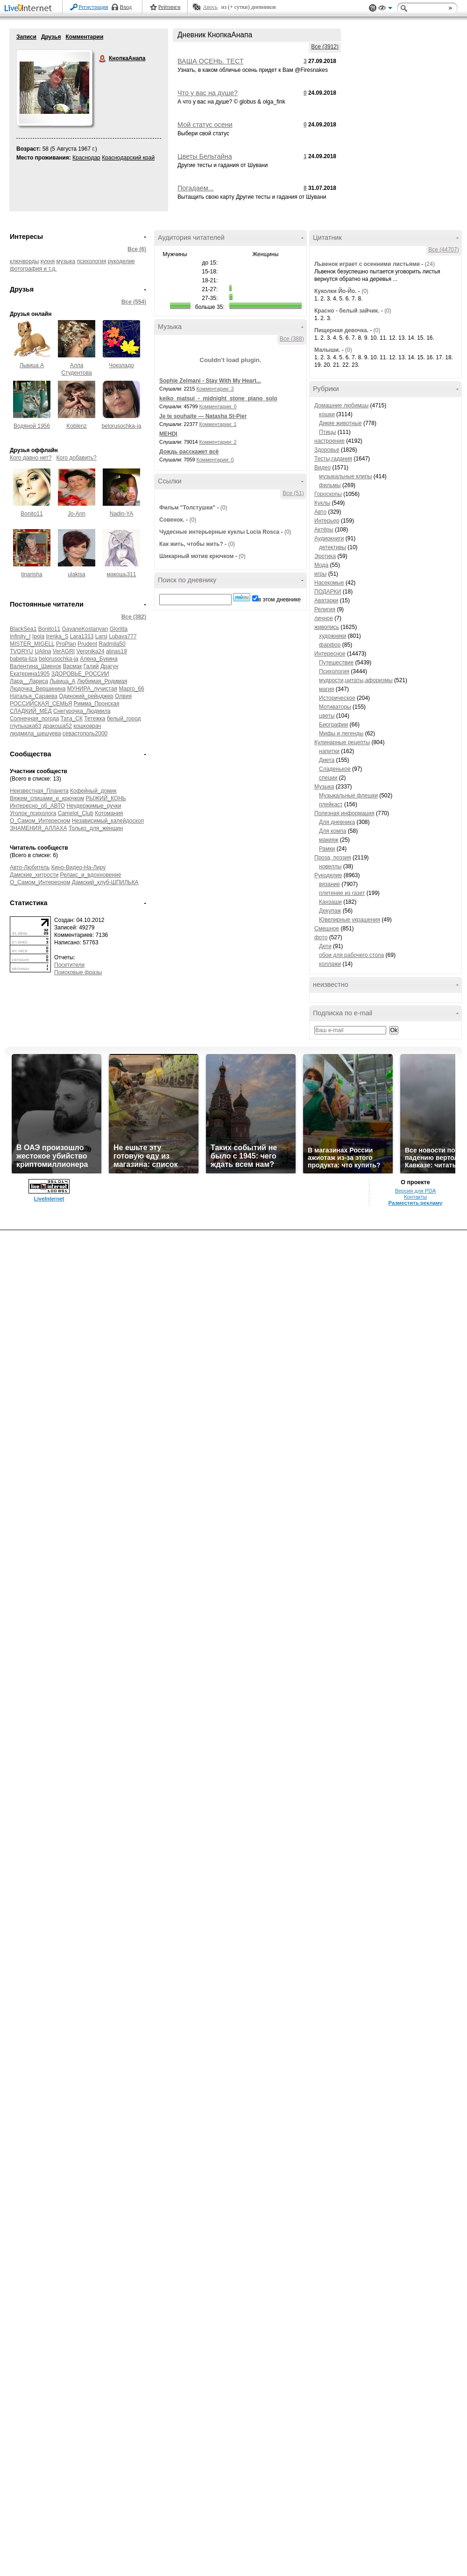  Describe the element at coordinates (325, 556) in the screenshot. I see `Эротика` at that location.